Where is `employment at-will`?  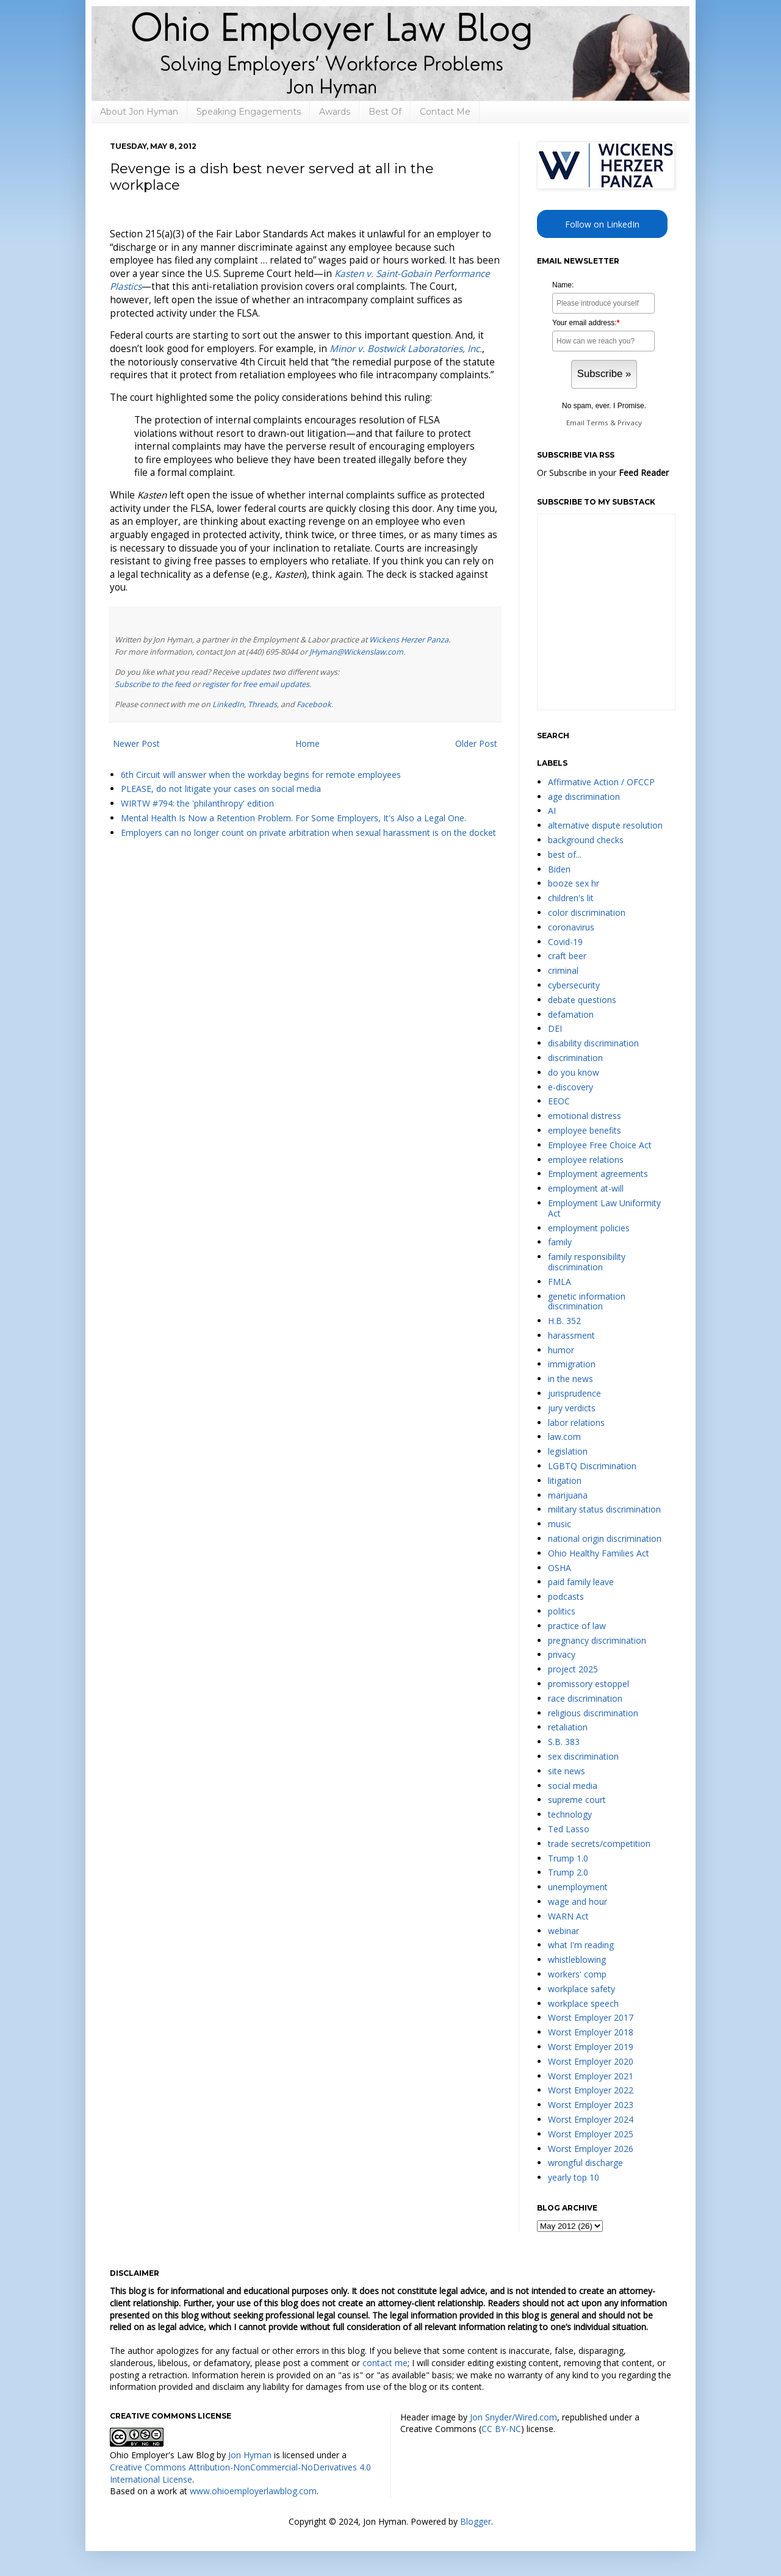 employment at-will is located at coordinates (586, 1188).